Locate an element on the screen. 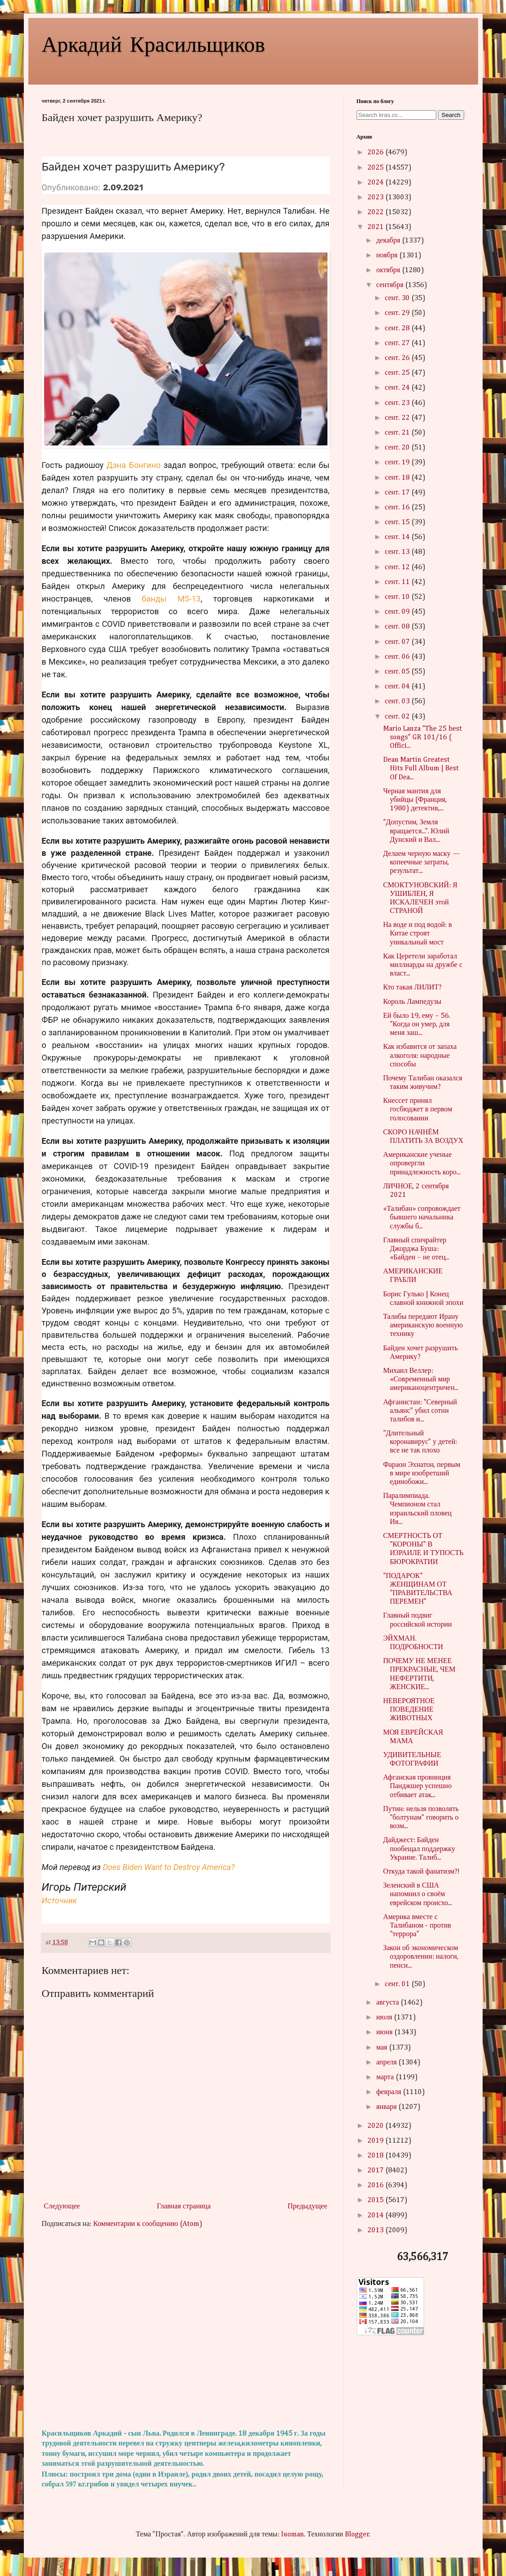  апреля is located at coordinates (387, 2062).